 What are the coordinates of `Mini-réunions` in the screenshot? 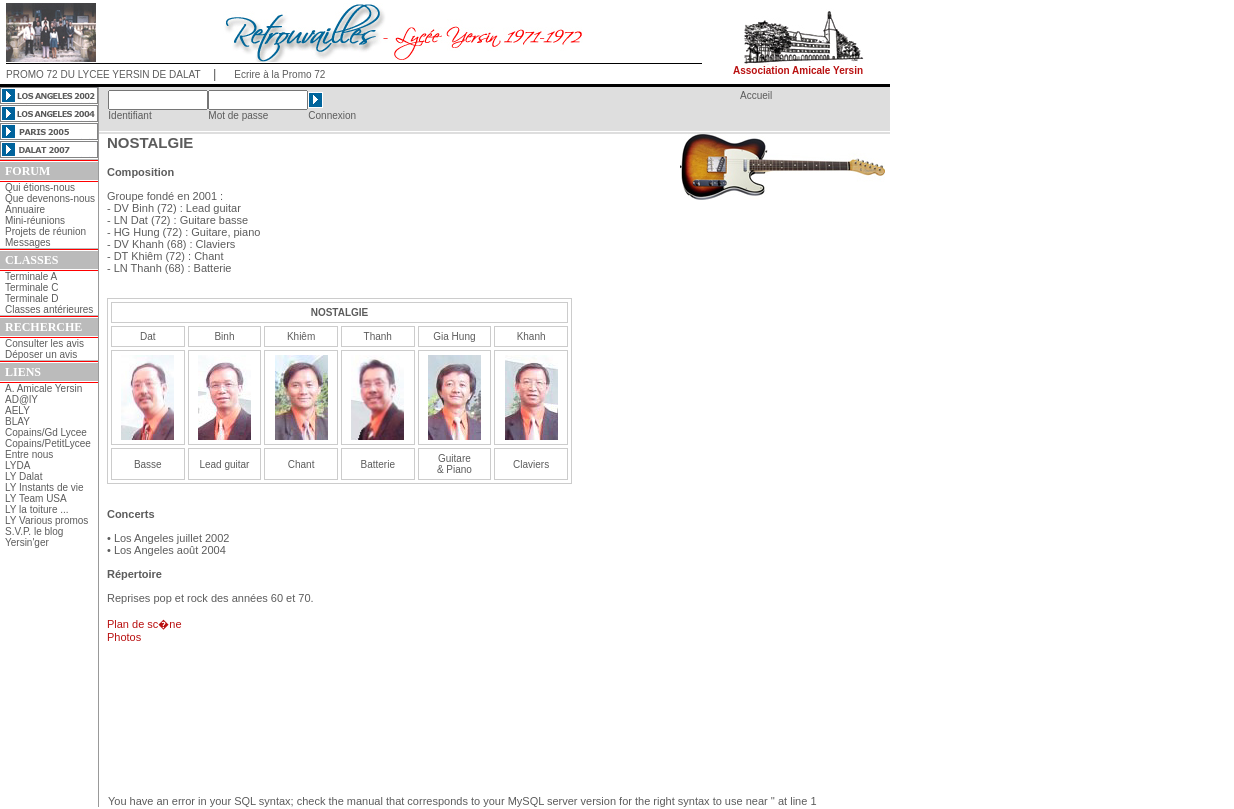 It's located at (35, 220).